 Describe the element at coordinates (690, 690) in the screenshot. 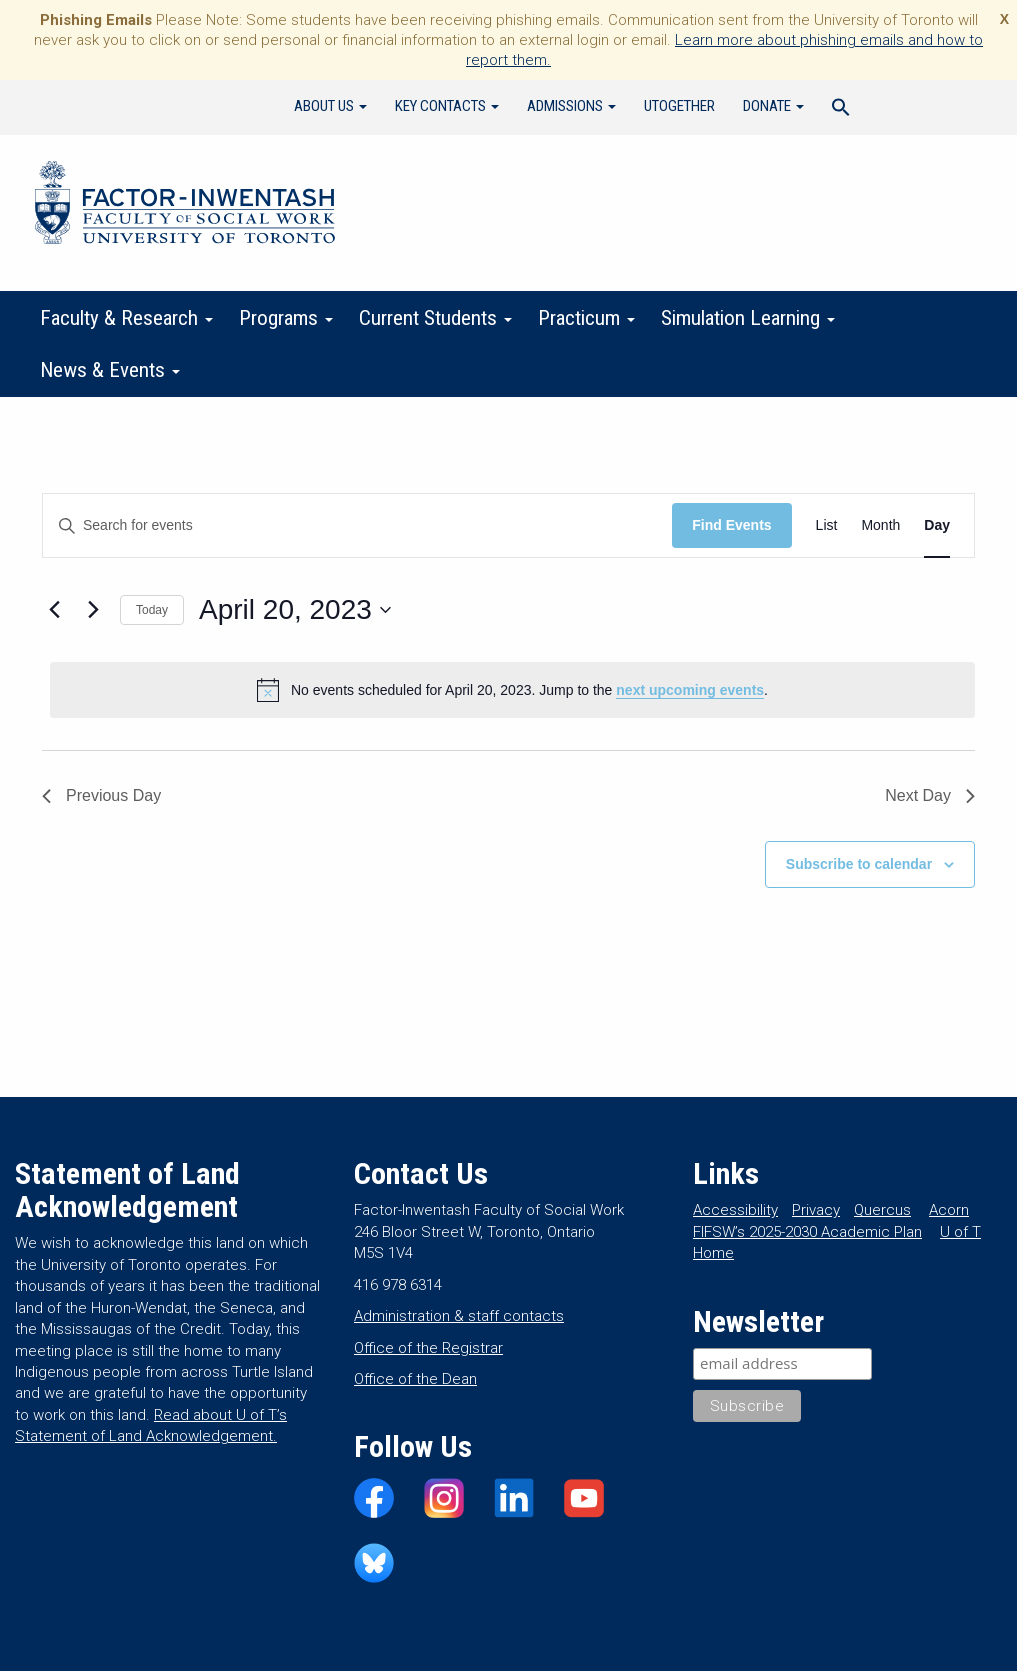

I see `next upcoming events` at that location.